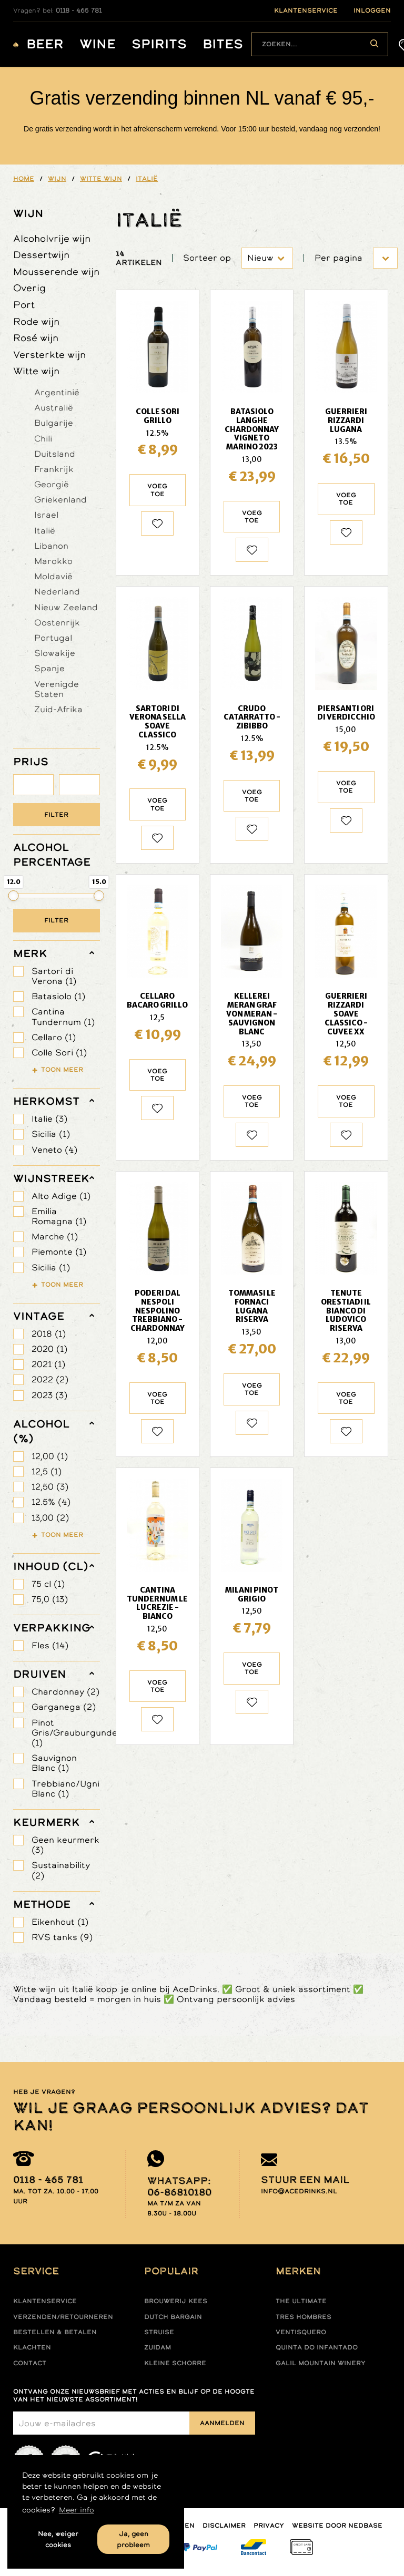 This screenshot has width=404, height=2576. Describe the element at coordinates (338, 258) in the screenshot. I see `Per pagina` at that location.